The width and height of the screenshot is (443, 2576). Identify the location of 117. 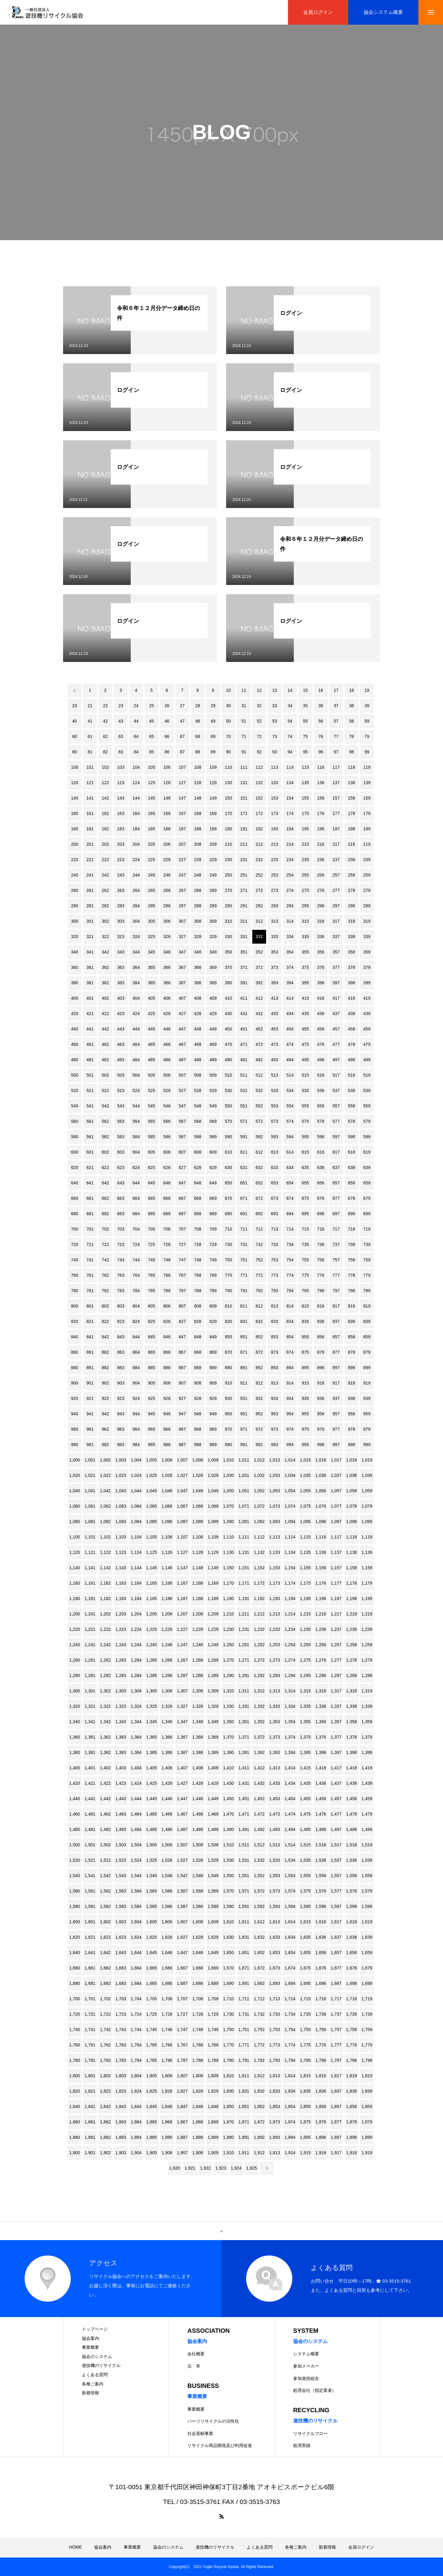
(336, 767).